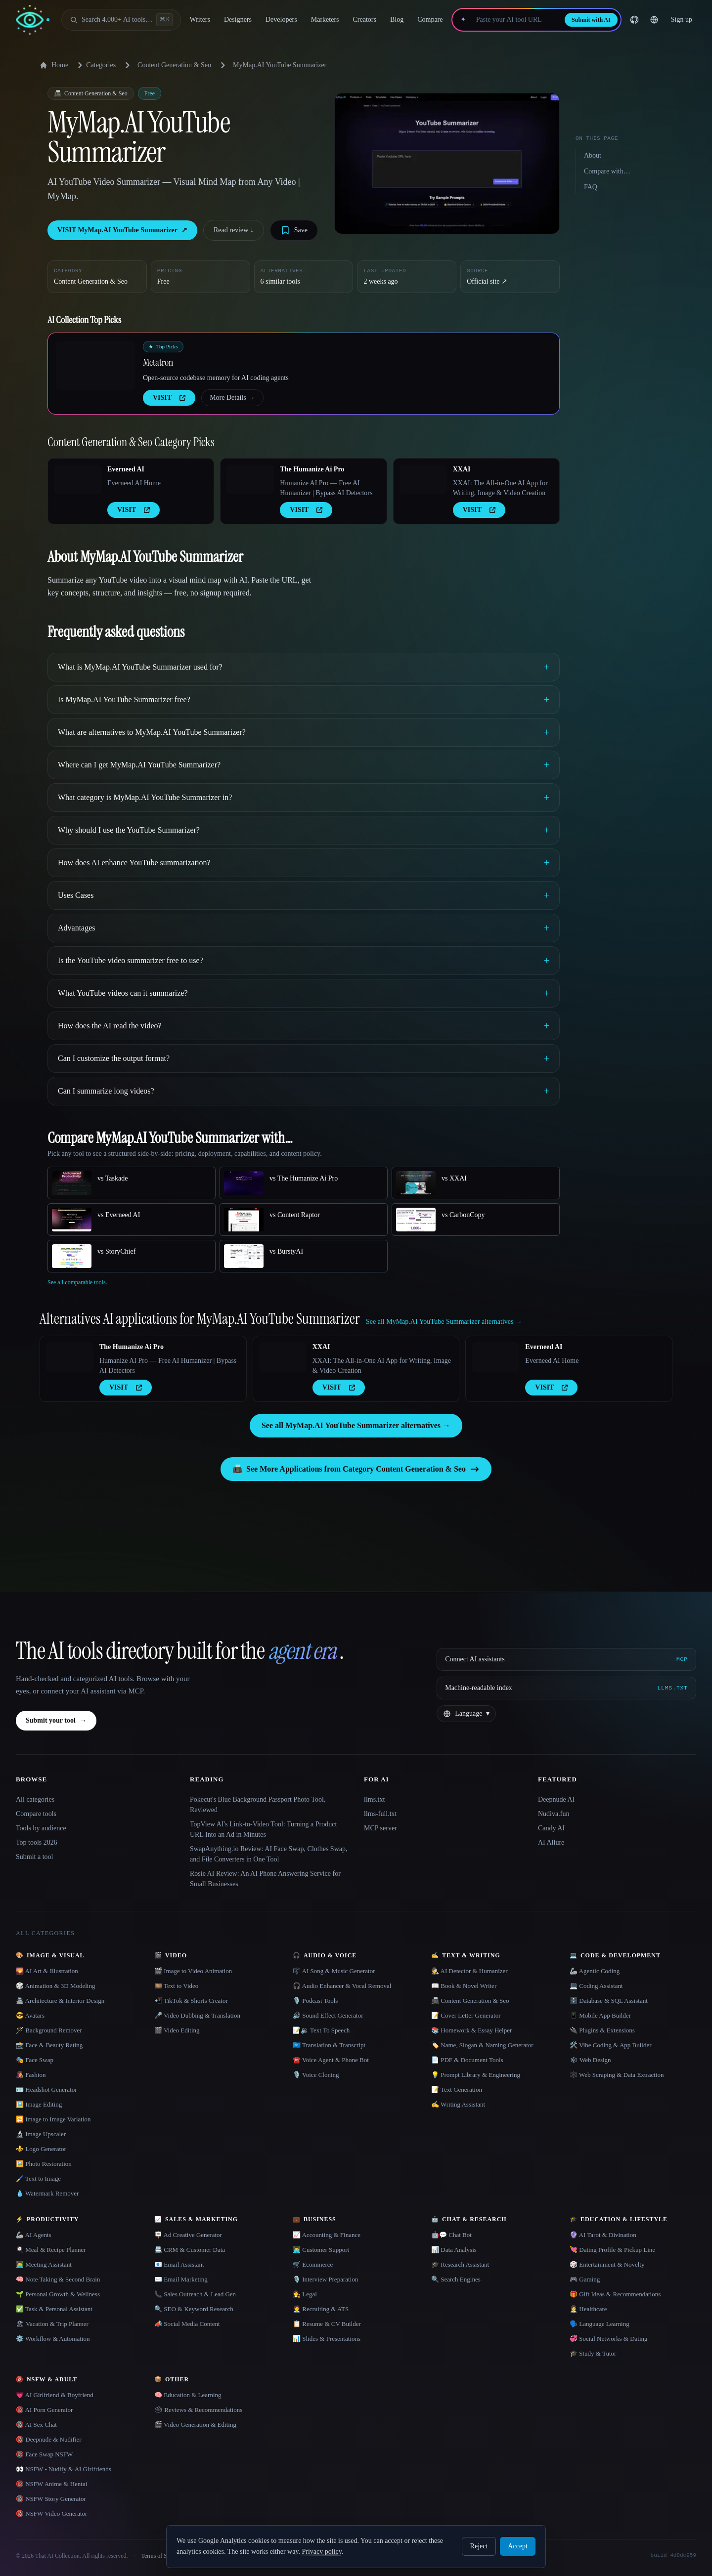 This screenshot has height=2576, width=712. I want to click on Writers, so click(200, 19).